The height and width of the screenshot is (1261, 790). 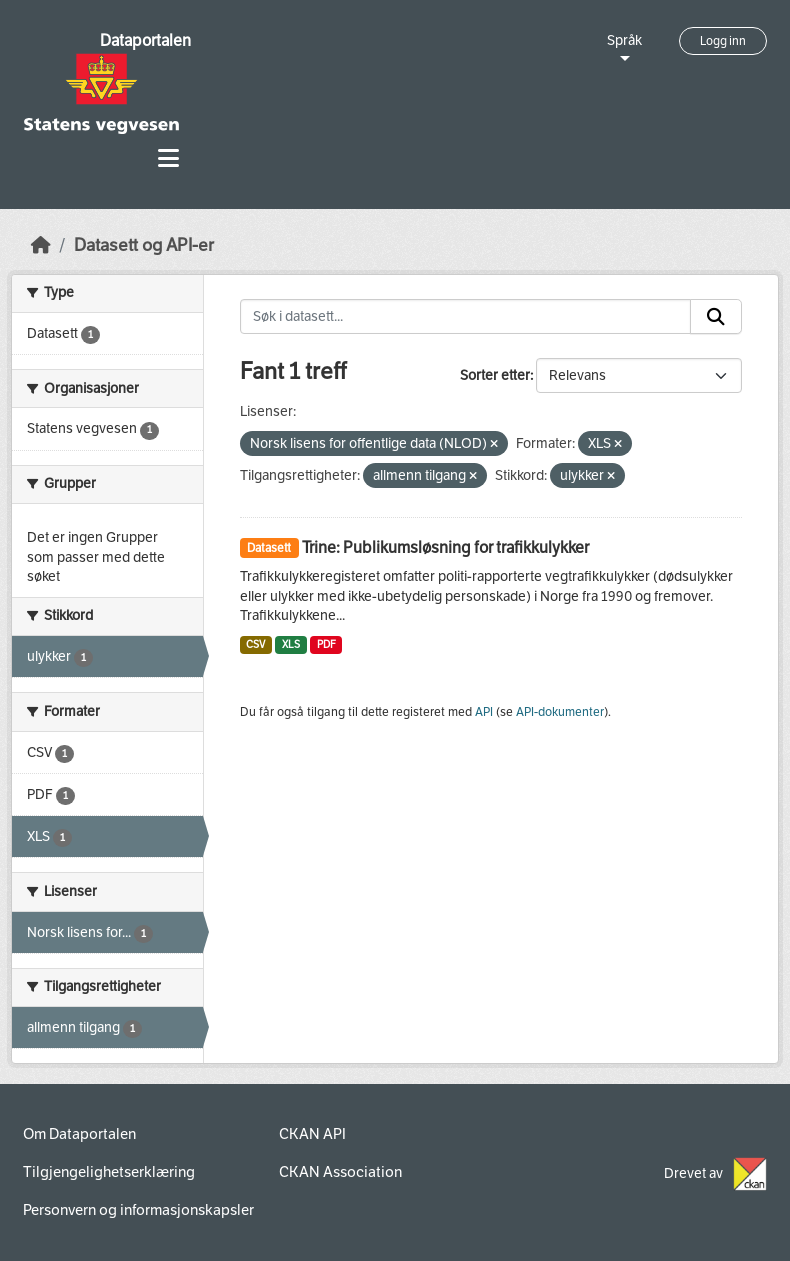 What do you see at coordinates (340, 1172) in the screenshot?
I see `CKAN Association` at bounding box center [340, 1172].